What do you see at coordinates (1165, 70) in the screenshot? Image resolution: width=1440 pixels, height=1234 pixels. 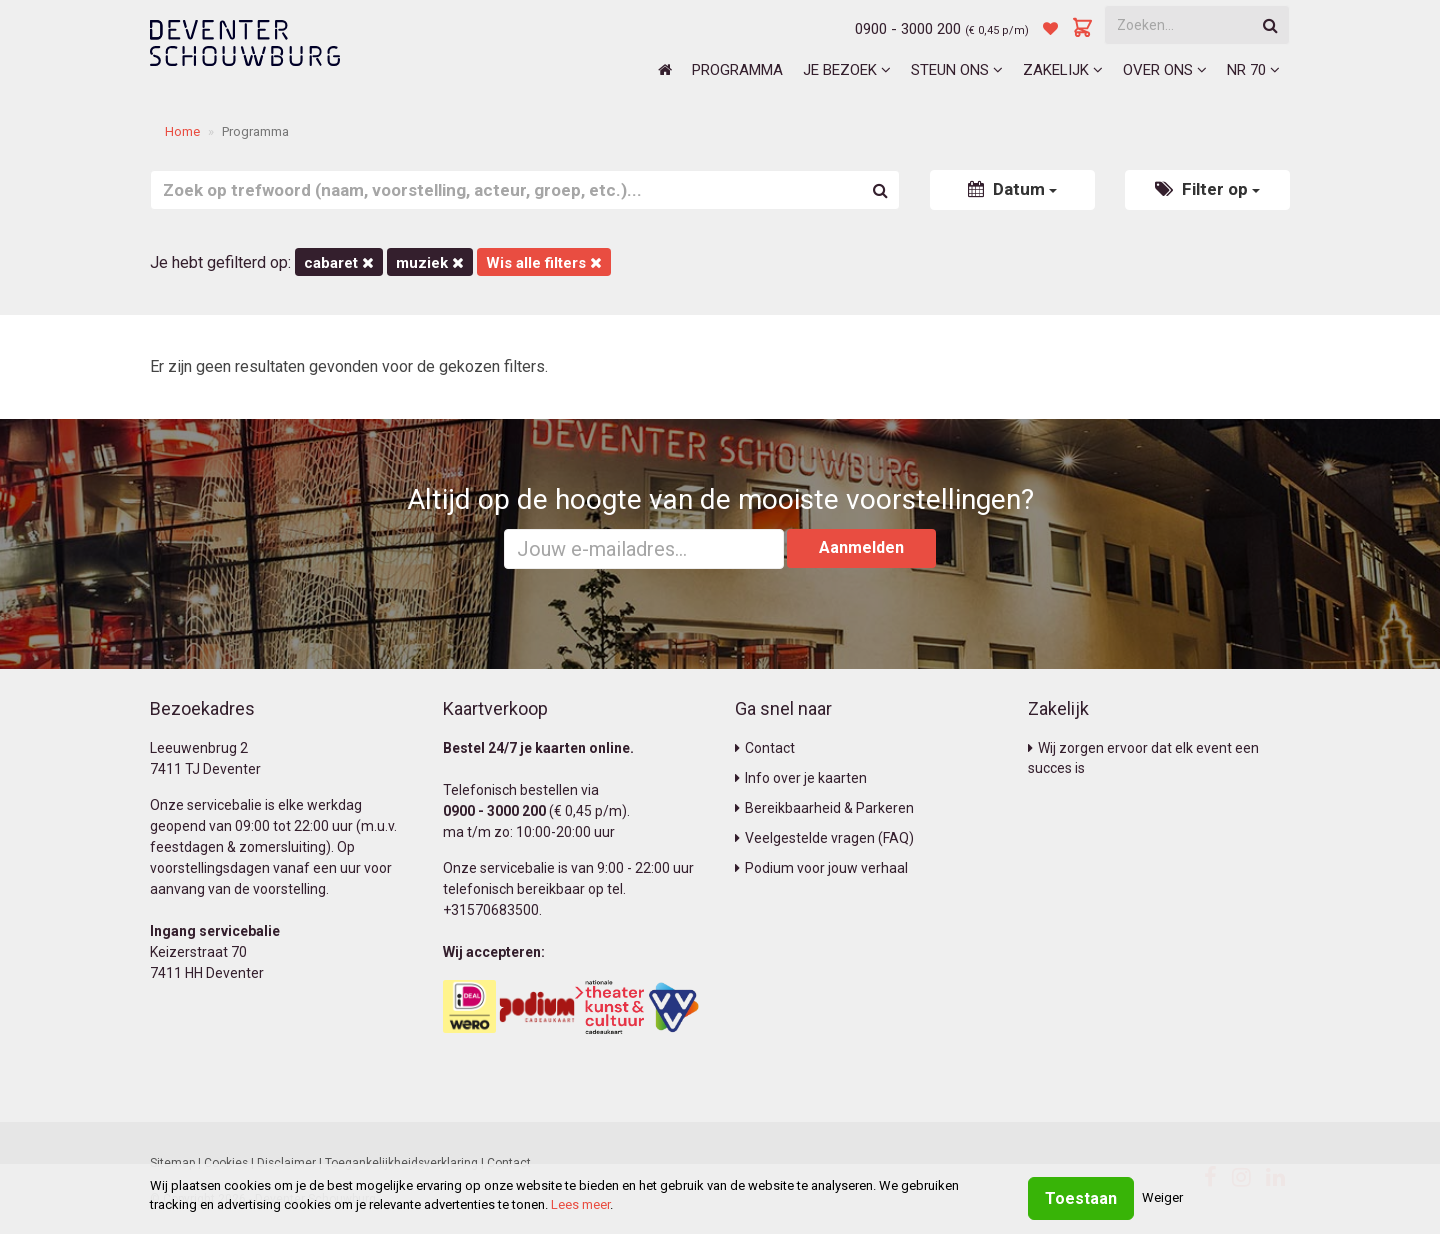 I see `Over ons` at bounding box center [1165, 70].